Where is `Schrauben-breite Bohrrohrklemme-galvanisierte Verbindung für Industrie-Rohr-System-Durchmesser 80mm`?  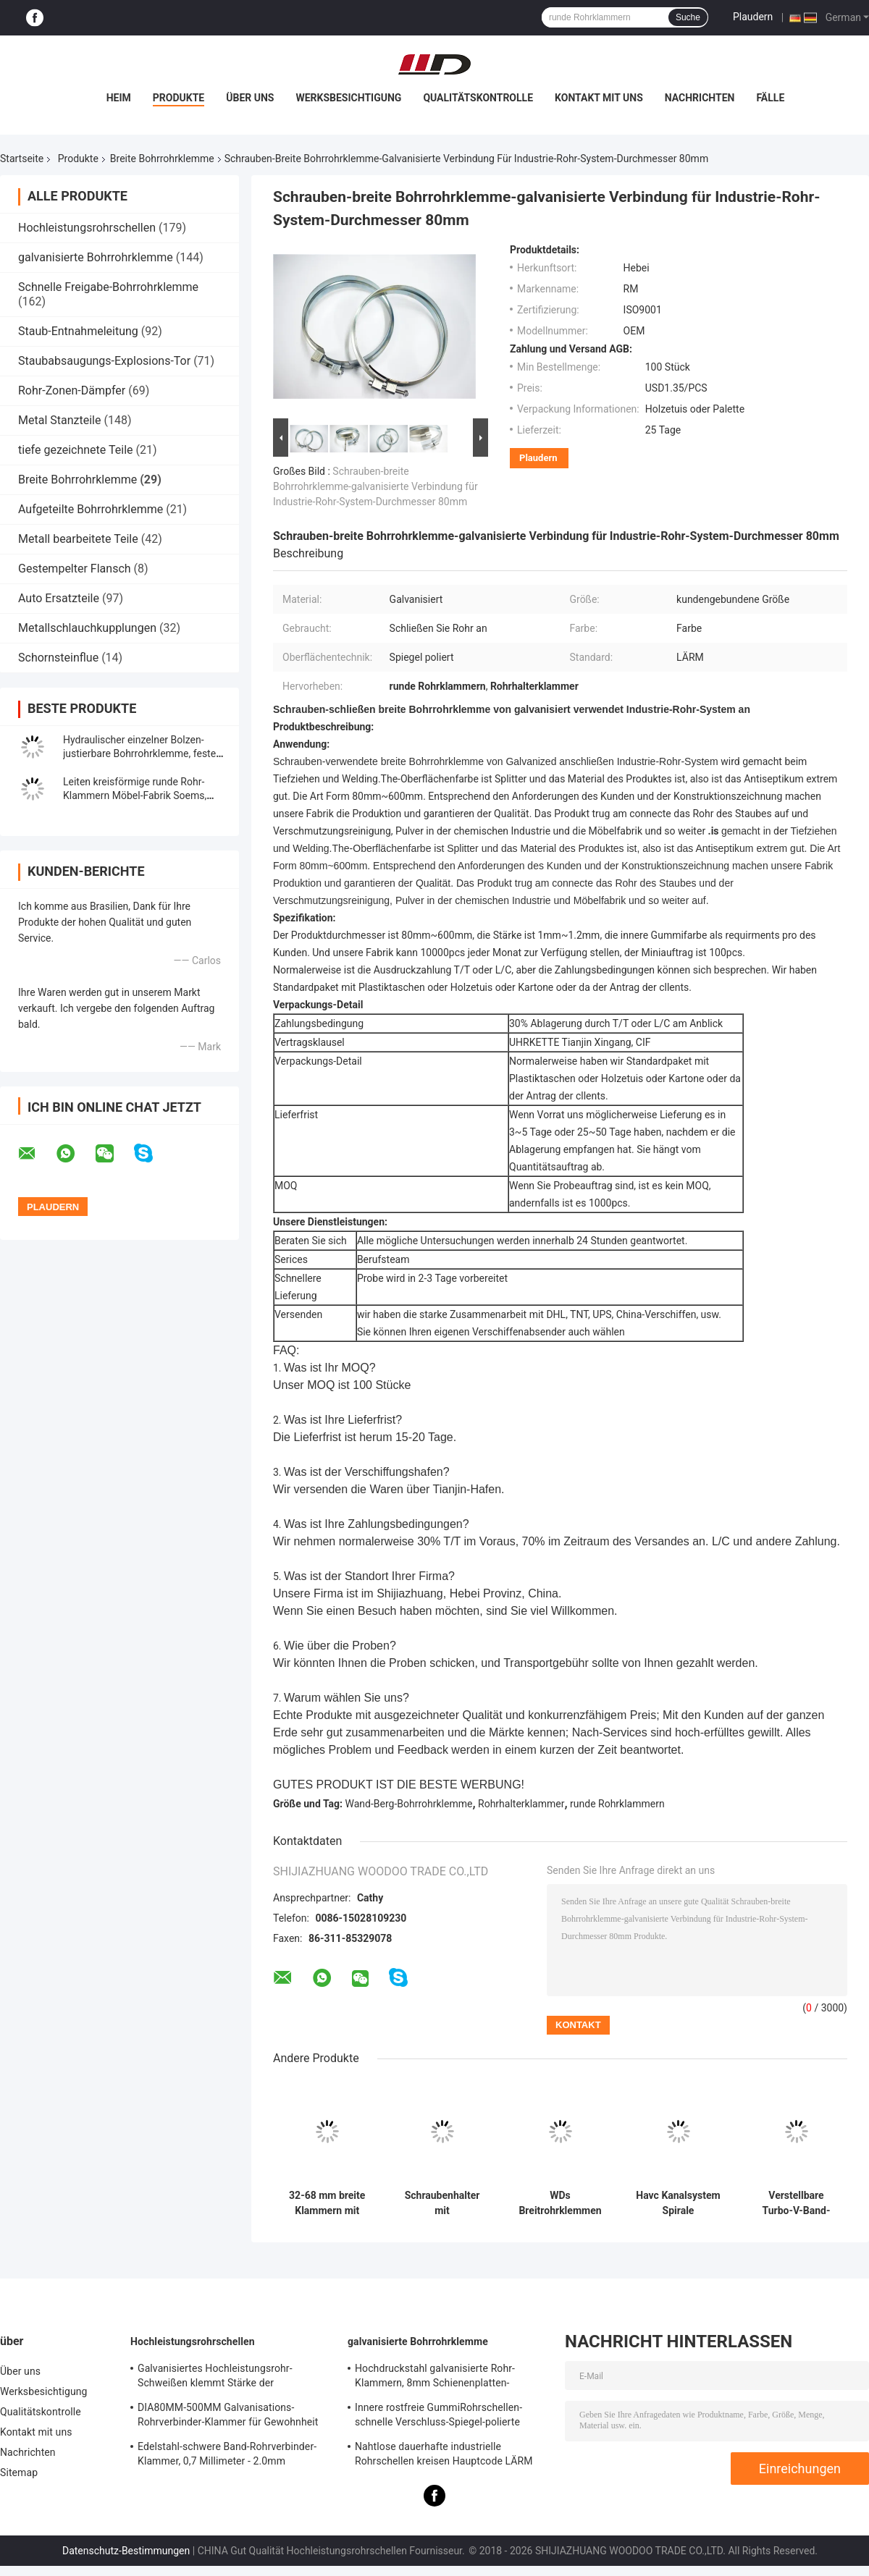
Schrauben-breite Bohrrohrklemme-galvanisierte Verbindung für Industrie-Rohr-System-Durchmesser 80mm is located at coordinates (375, 486).